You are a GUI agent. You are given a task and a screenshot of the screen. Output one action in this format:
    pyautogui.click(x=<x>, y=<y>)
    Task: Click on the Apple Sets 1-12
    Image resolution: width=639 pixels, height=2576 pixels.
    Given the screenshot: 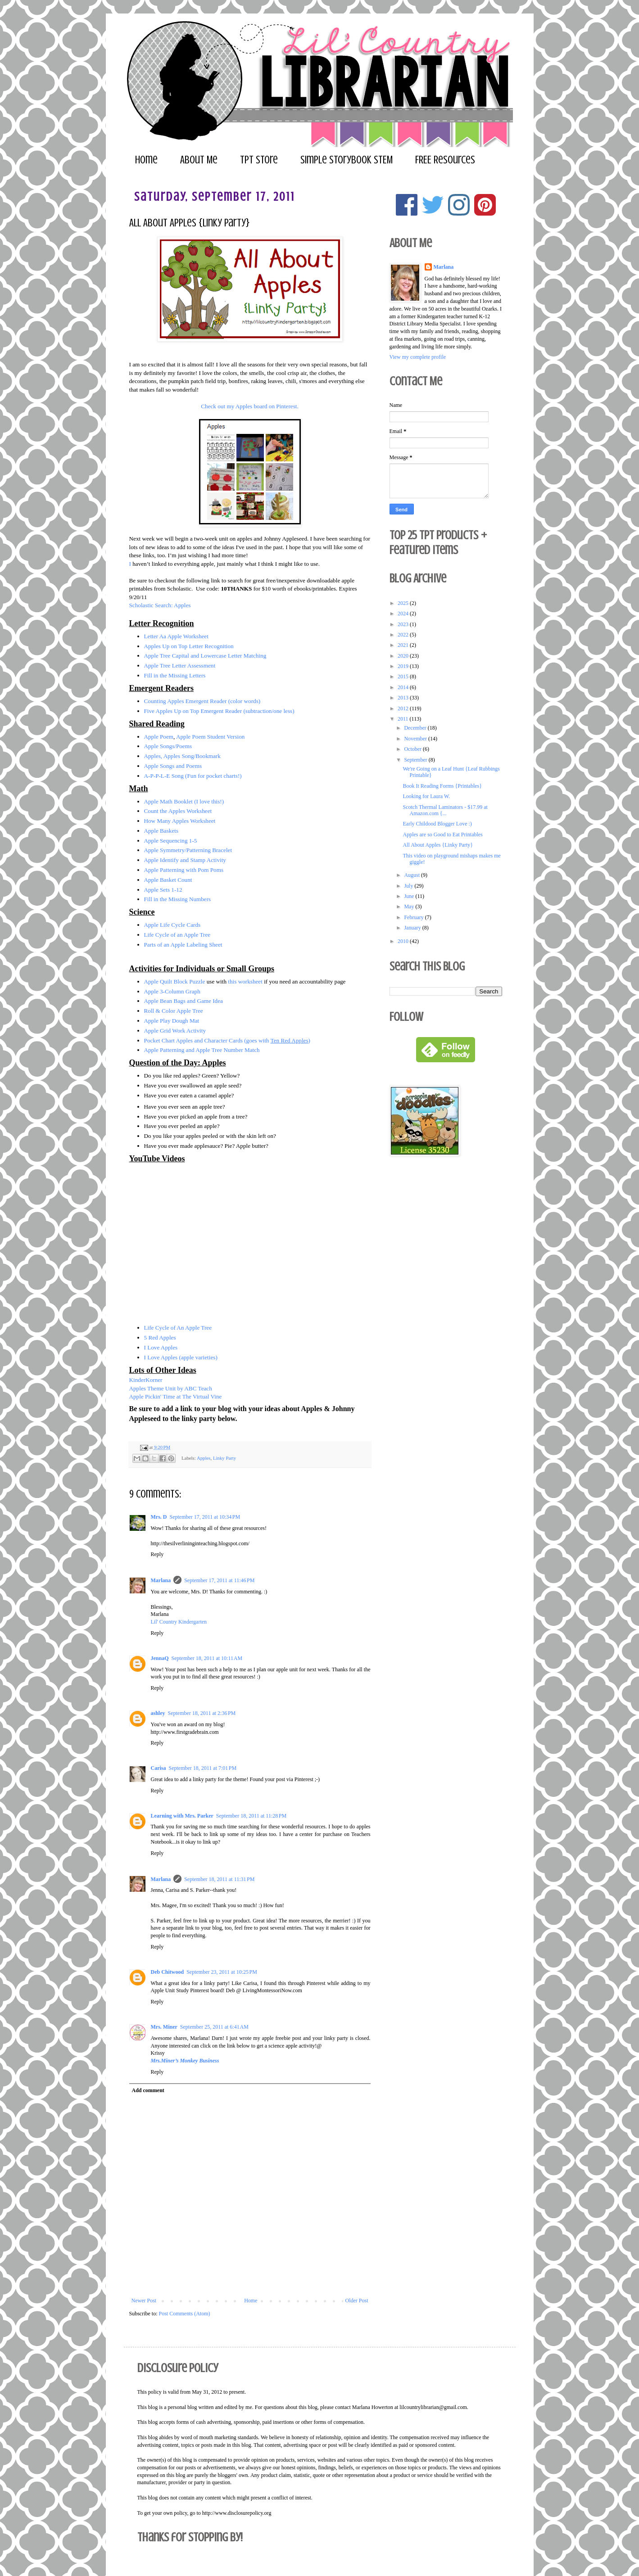 What is the action you would take?
    pyautogui.click(x=163, y=889)
    